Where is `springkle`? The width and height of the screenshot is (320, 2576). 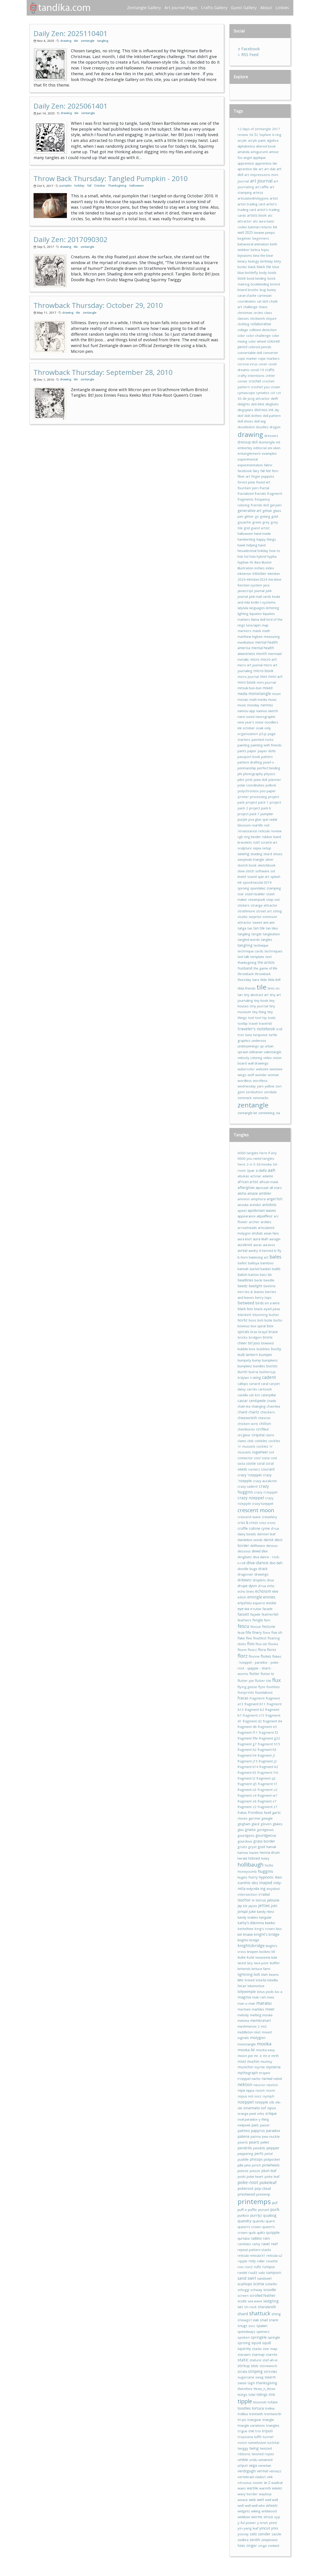 springkle is located at coordinates (259, 2337).